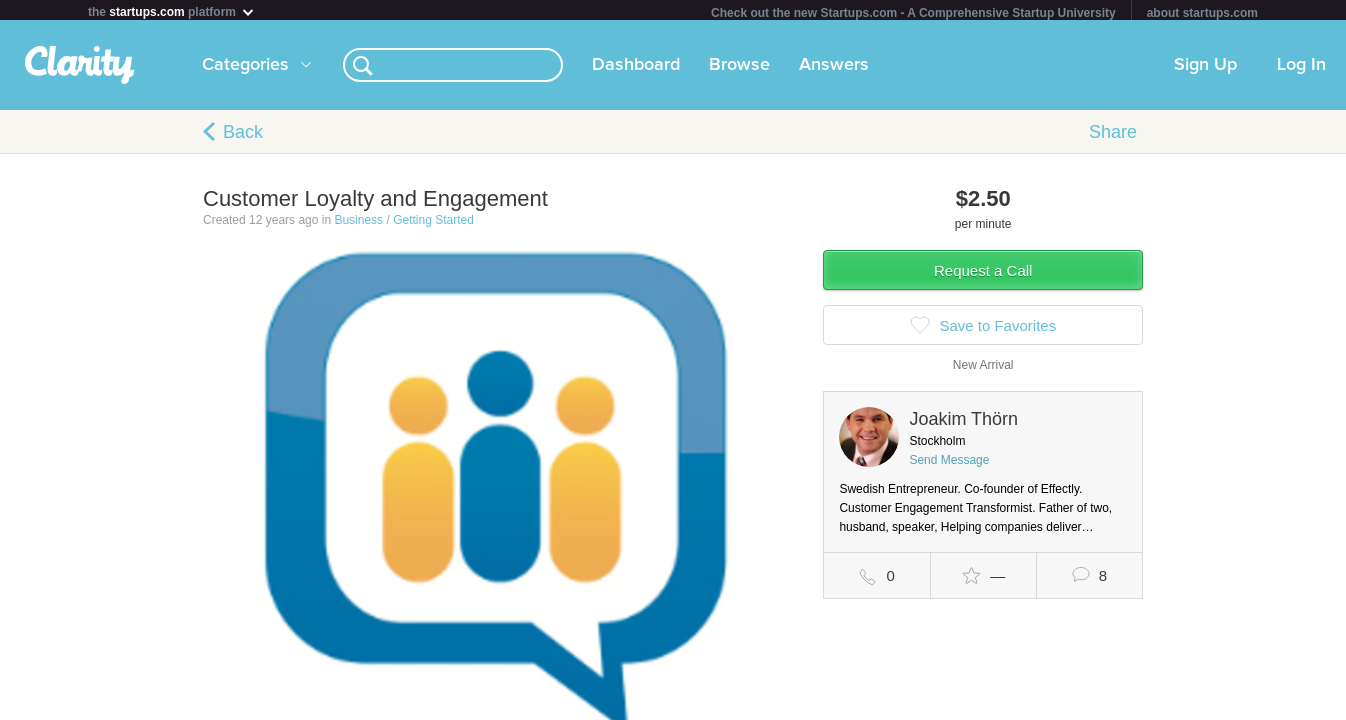  What do you see at coordinates (1205, 69) in the screenshot?
I see `Sign Up` at bounding box center [1205, 69].